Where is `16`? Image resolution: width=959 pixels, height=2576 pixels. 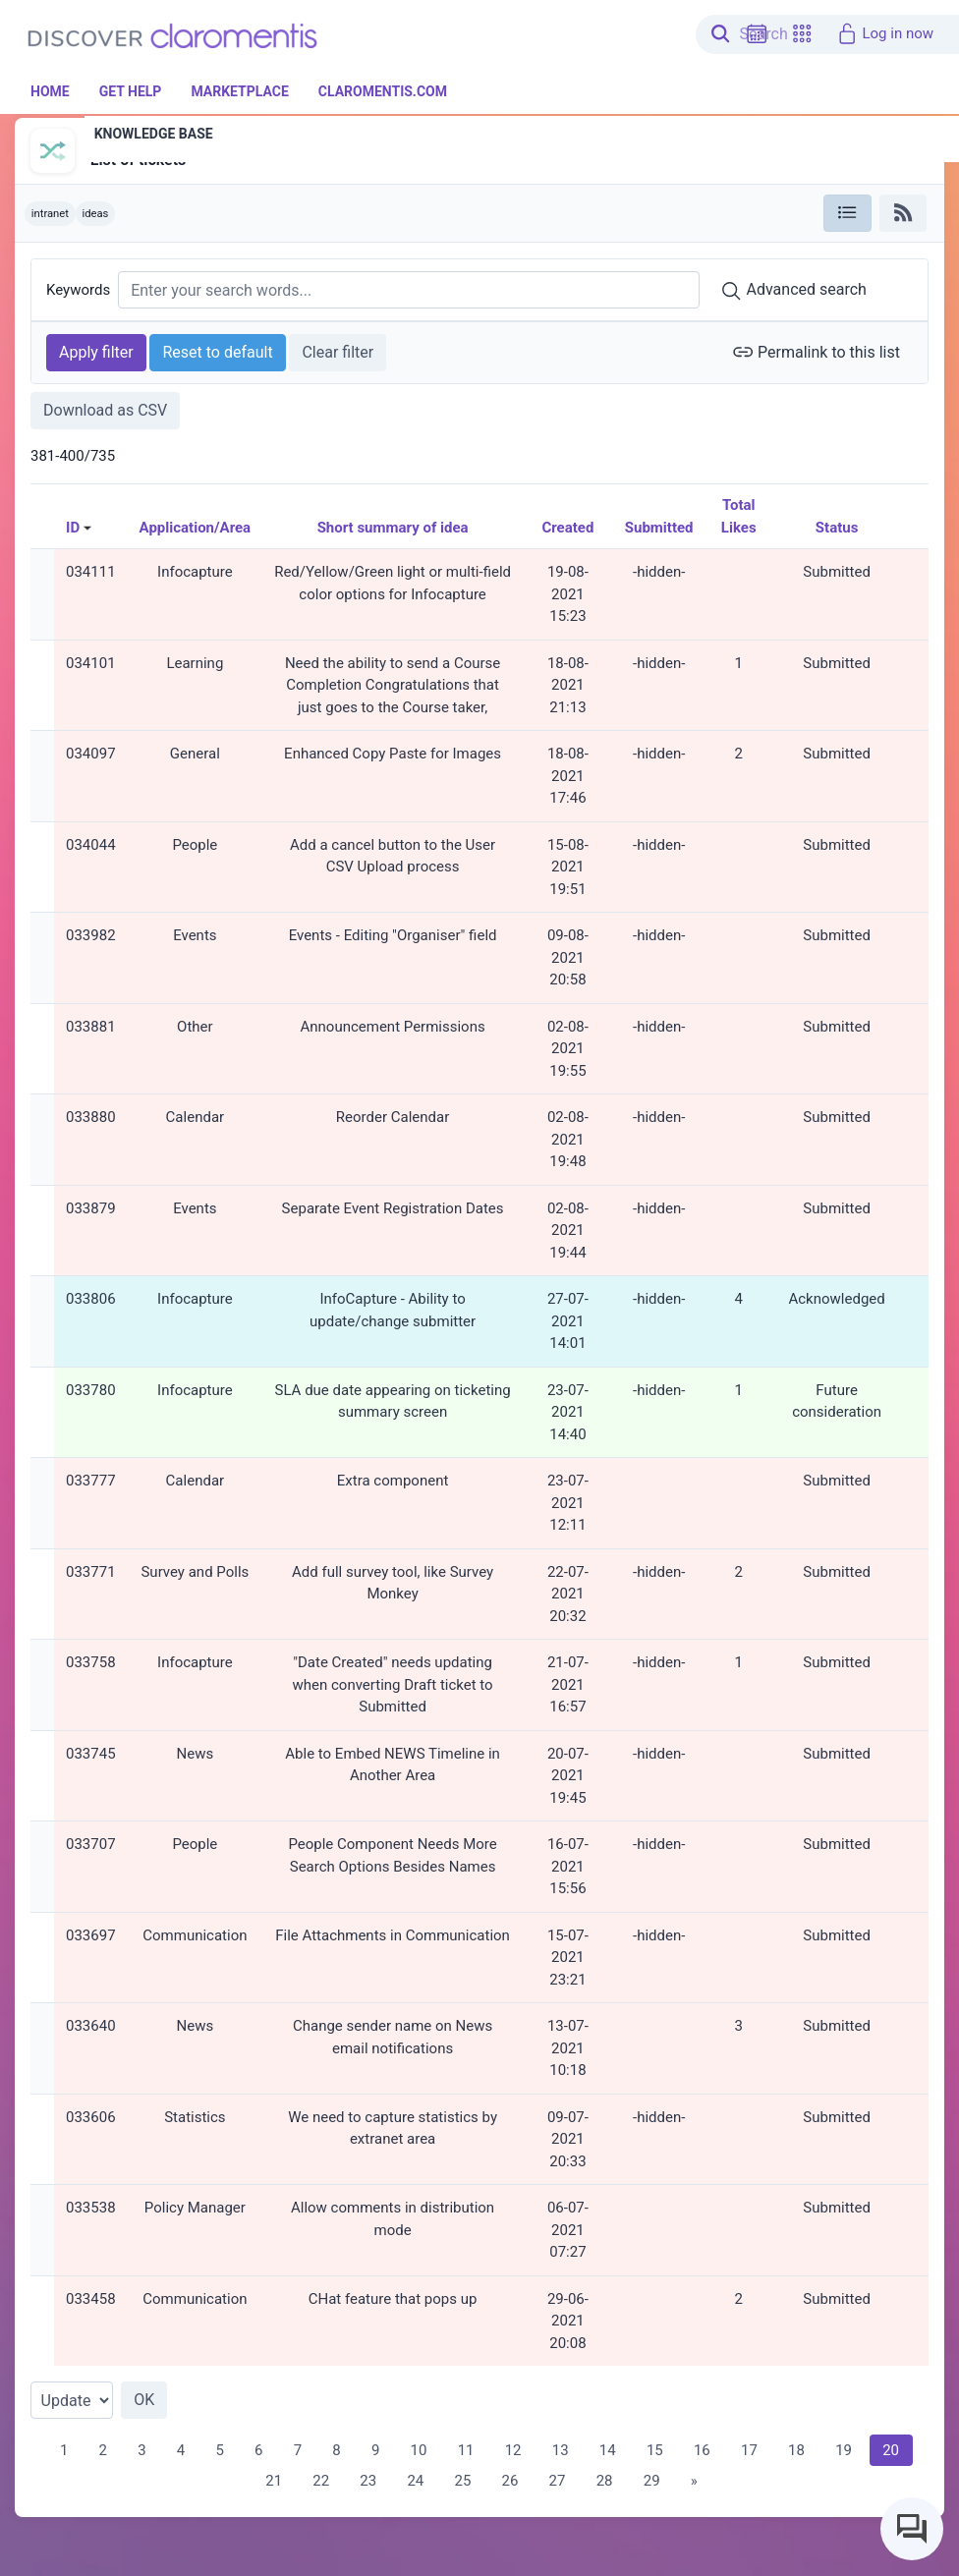 16 is located at coordinates (702, 2450).